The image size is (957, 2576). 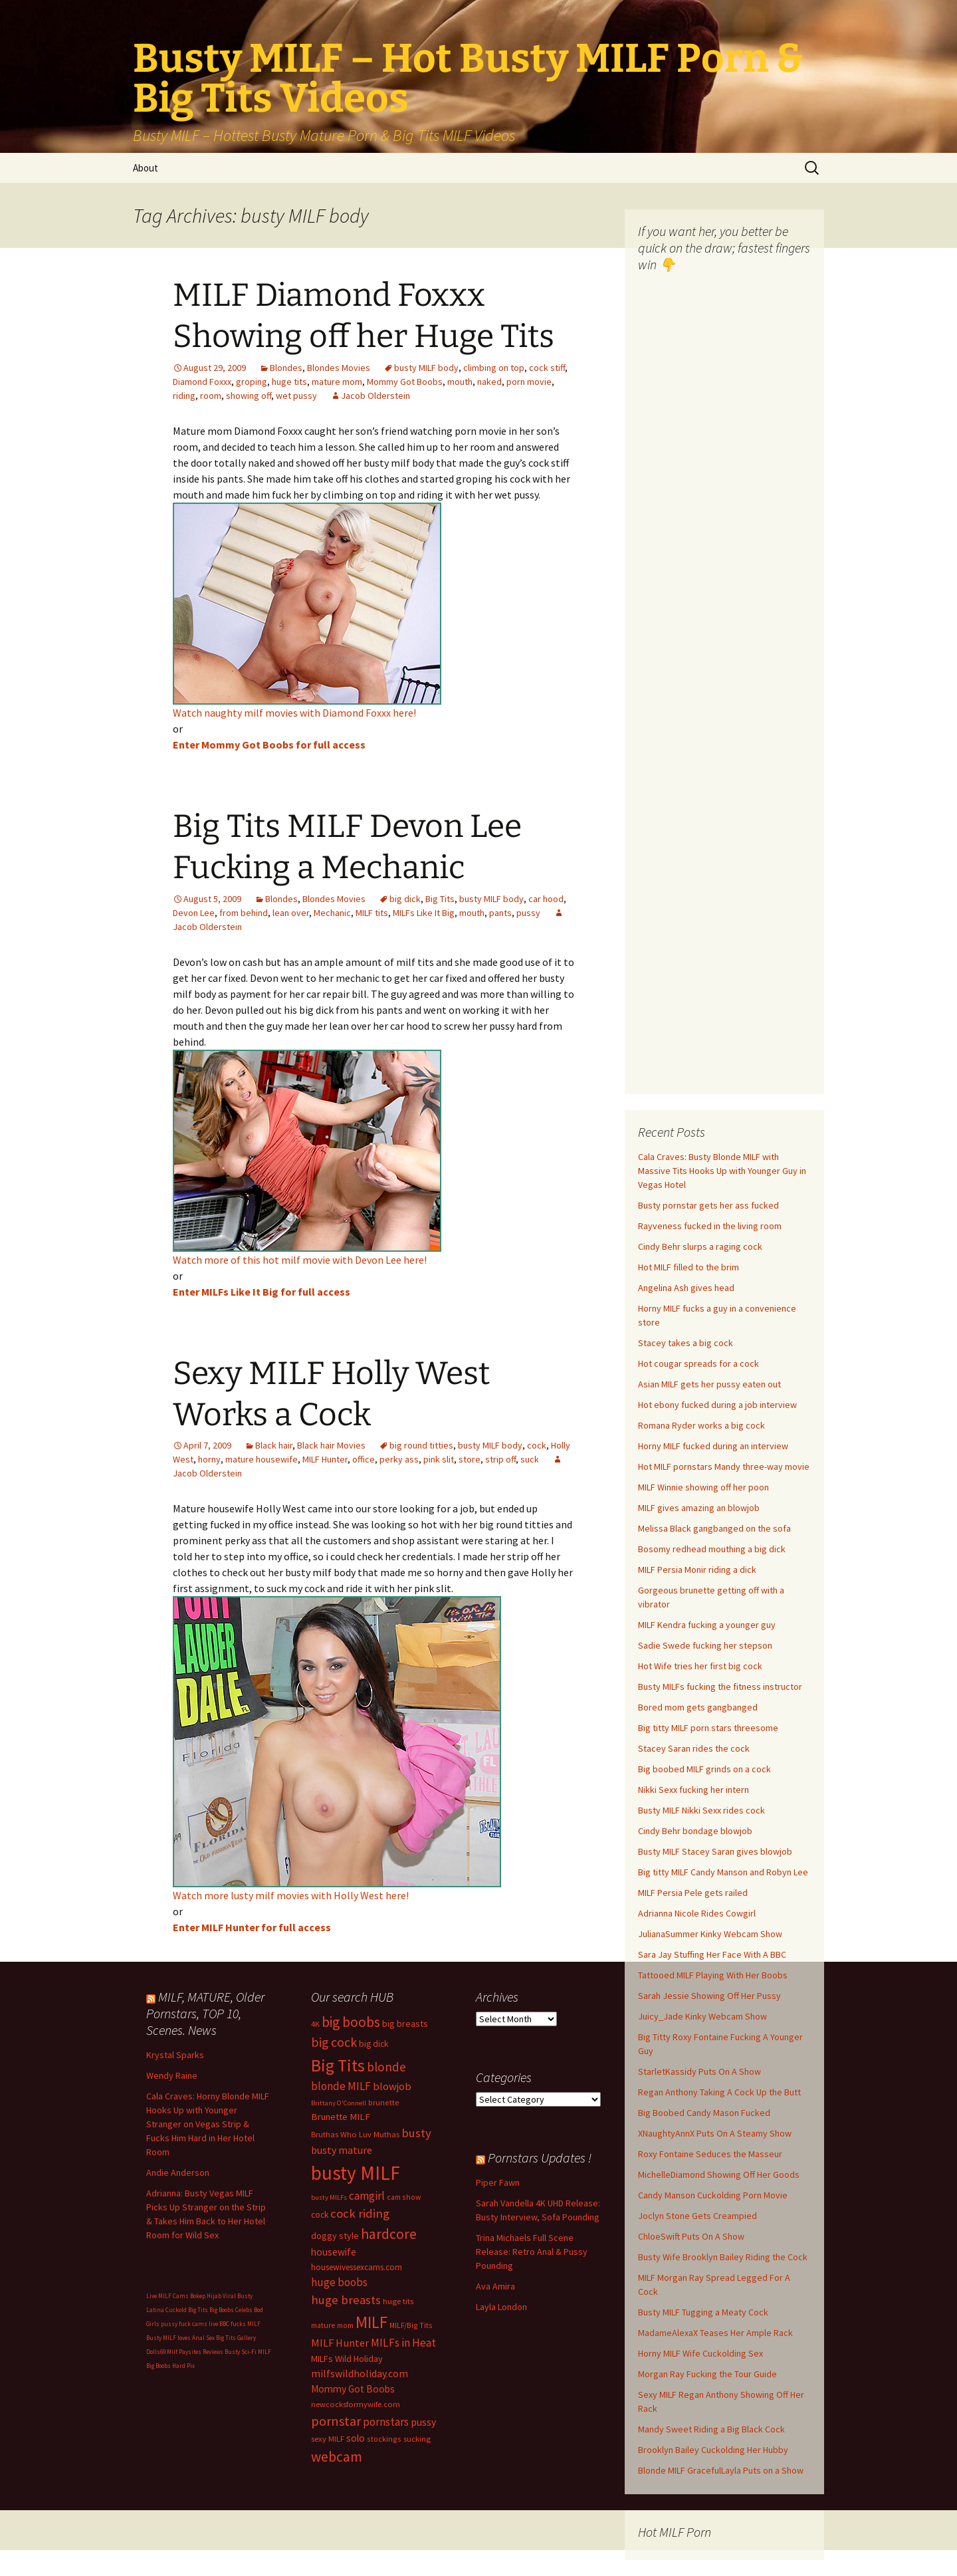 What do you see at coordinates (355, 2173) in the screenshot?
I see `busty MILF` at bounding box center [355, 2173].